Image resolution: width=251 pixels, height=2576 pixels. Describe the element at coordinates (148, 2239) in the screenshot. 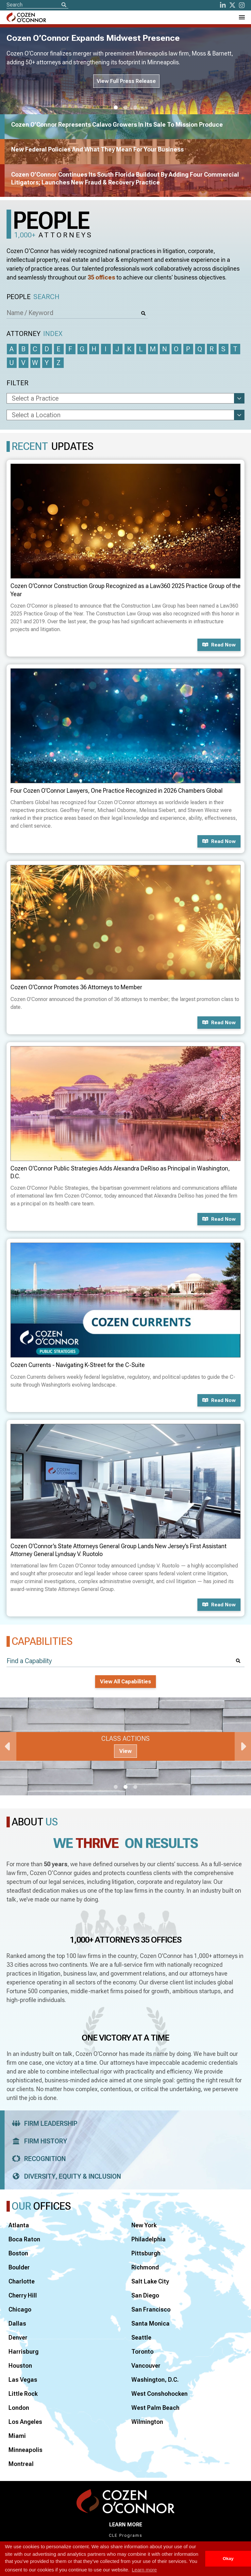

I see `Philadelphia` at that location.